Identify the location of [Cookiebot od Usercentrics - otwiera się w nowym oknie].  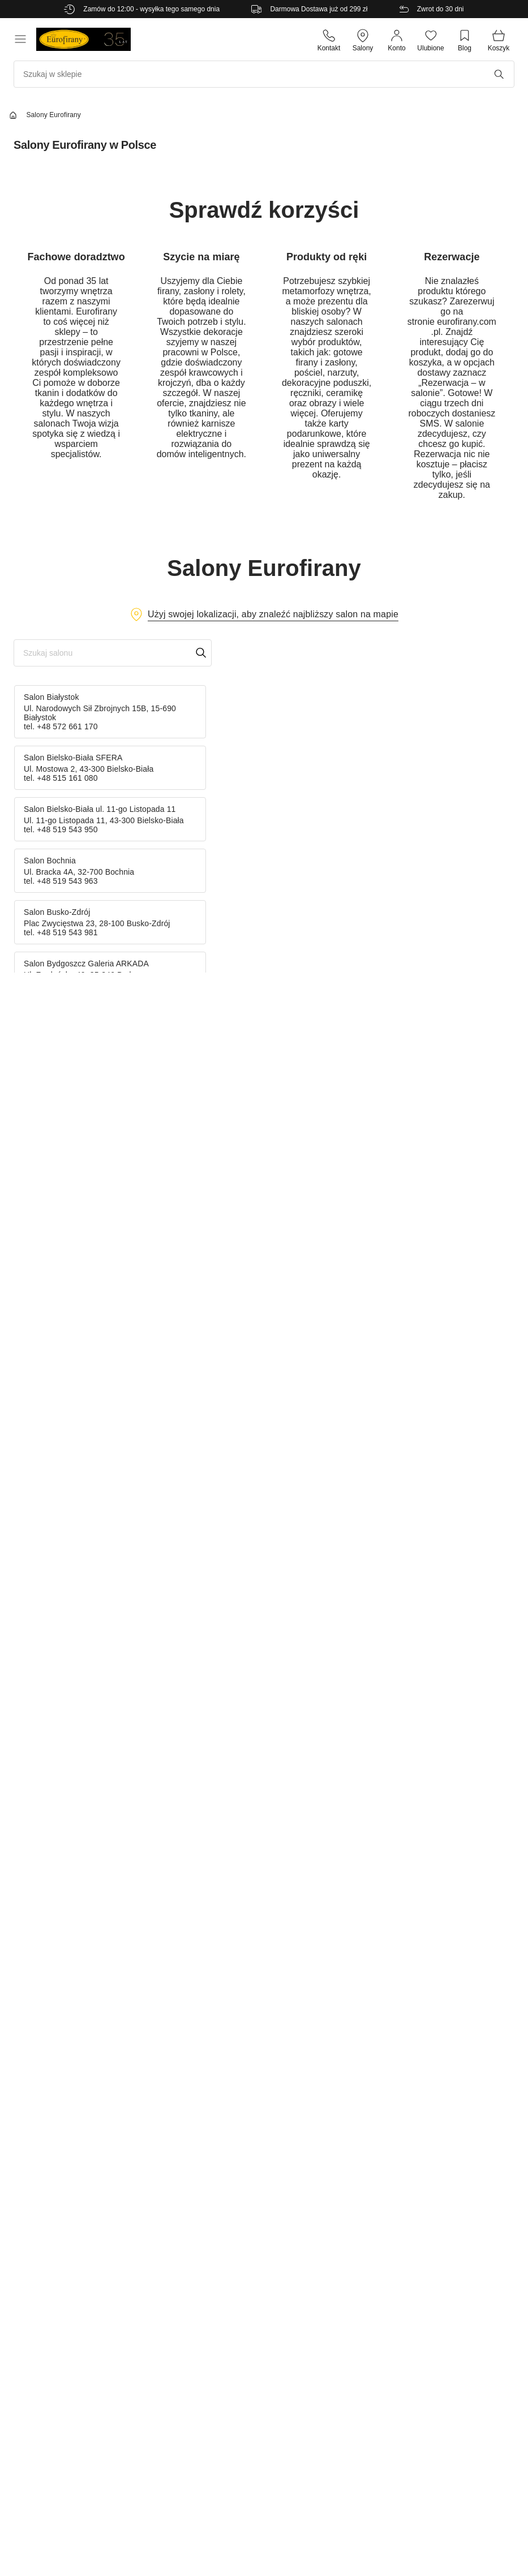
(460, 1195).